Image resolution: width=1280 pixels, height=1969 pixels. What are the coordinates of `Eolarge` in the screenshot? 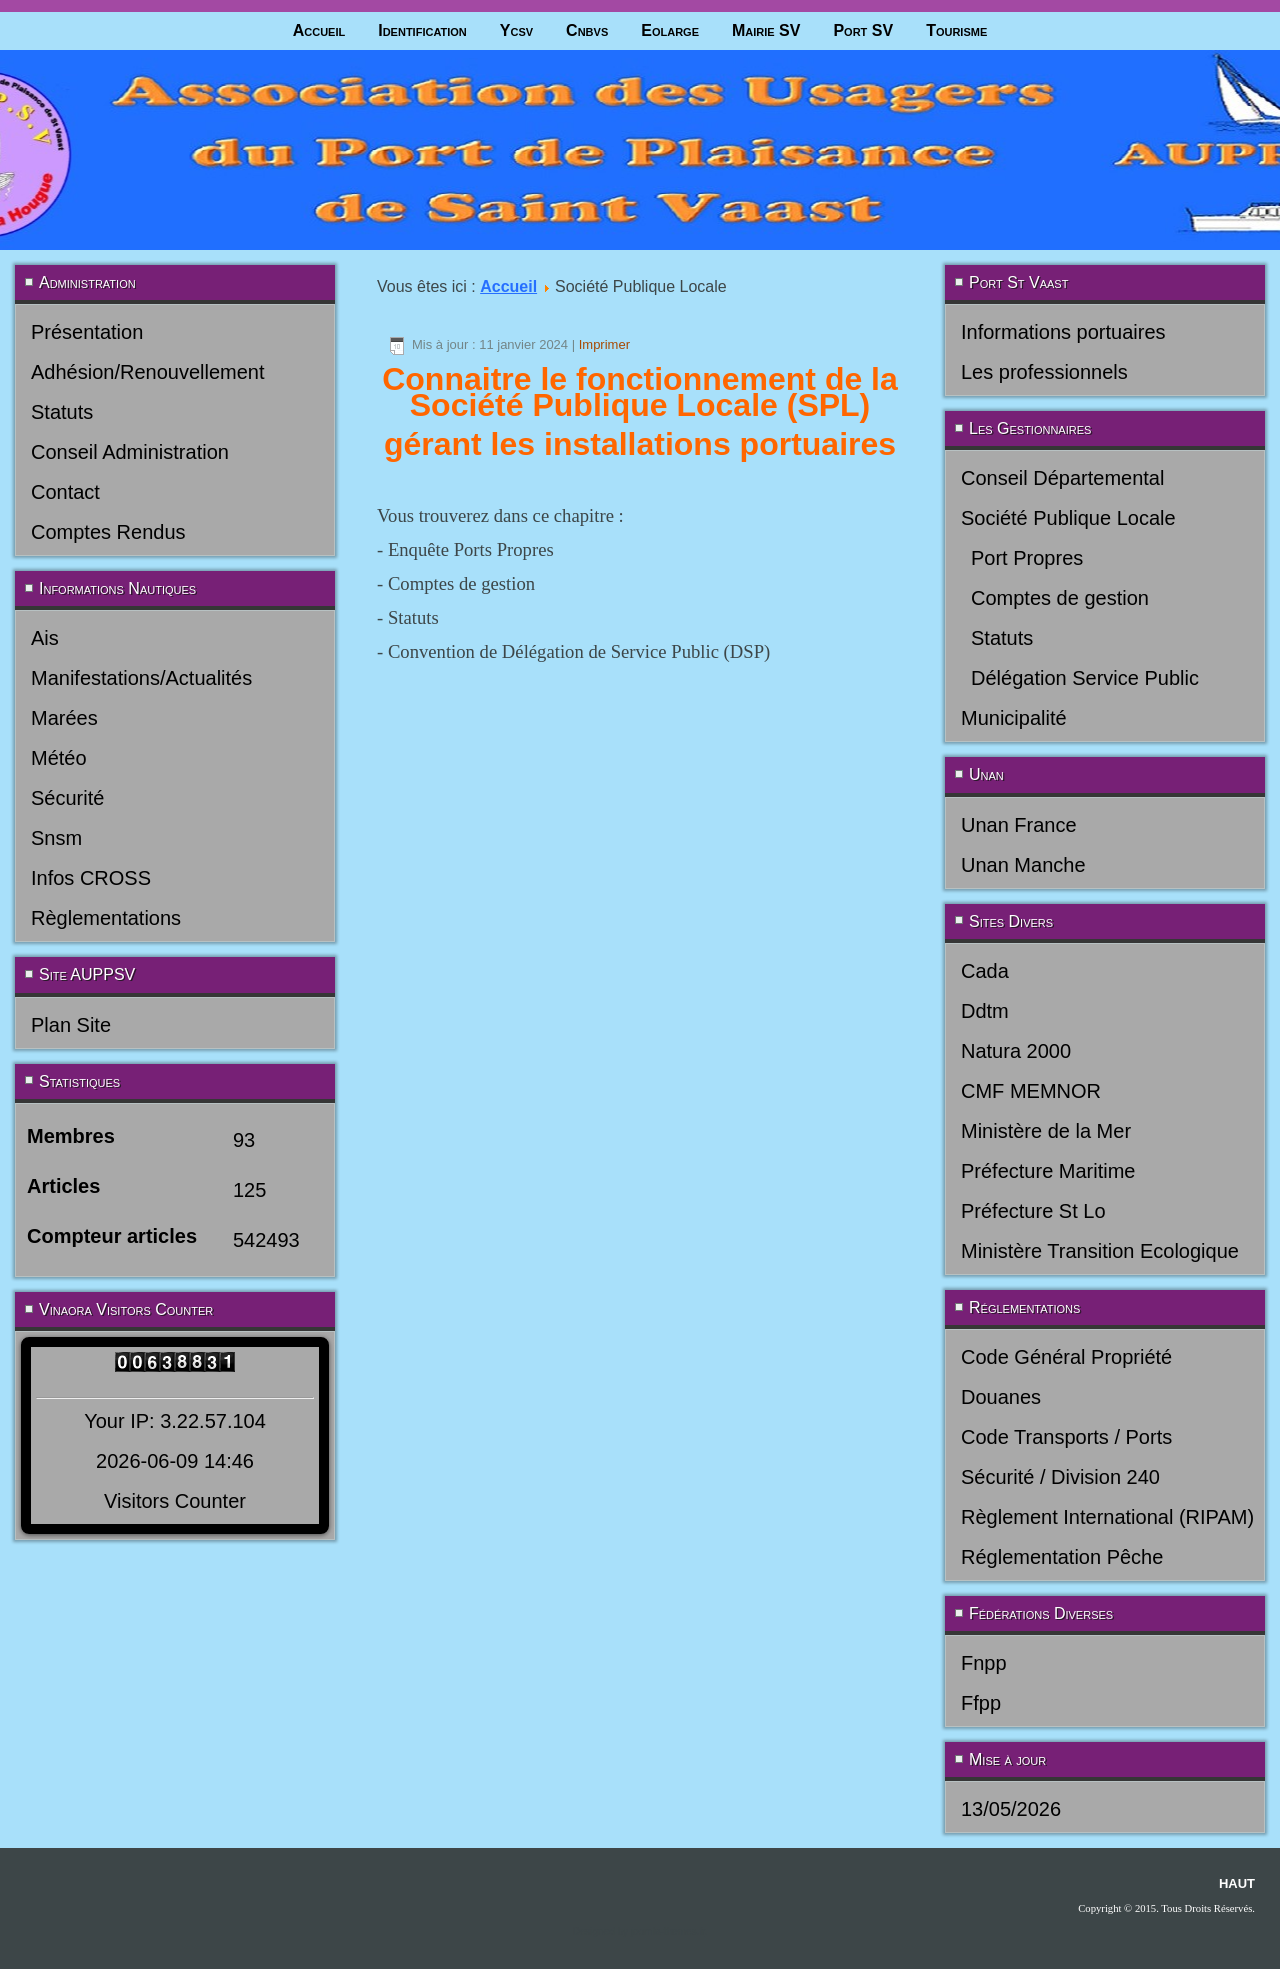 It's located at (670, 30).